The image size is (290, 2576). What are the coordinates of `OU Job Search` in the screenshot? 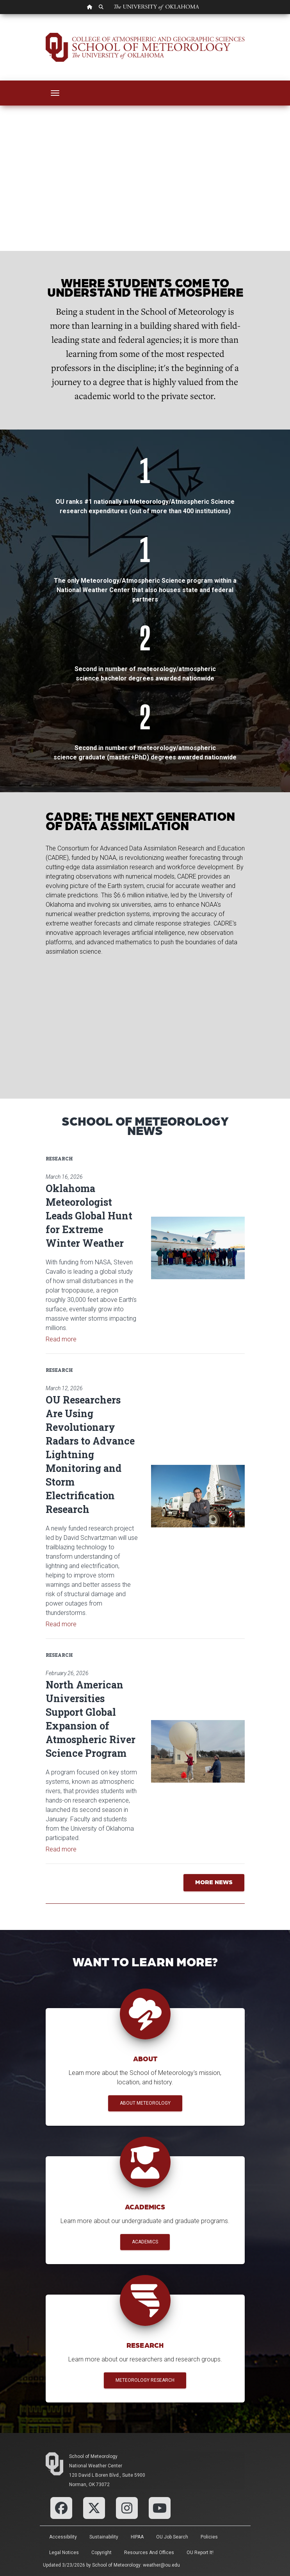 It's located at (172, 2537).